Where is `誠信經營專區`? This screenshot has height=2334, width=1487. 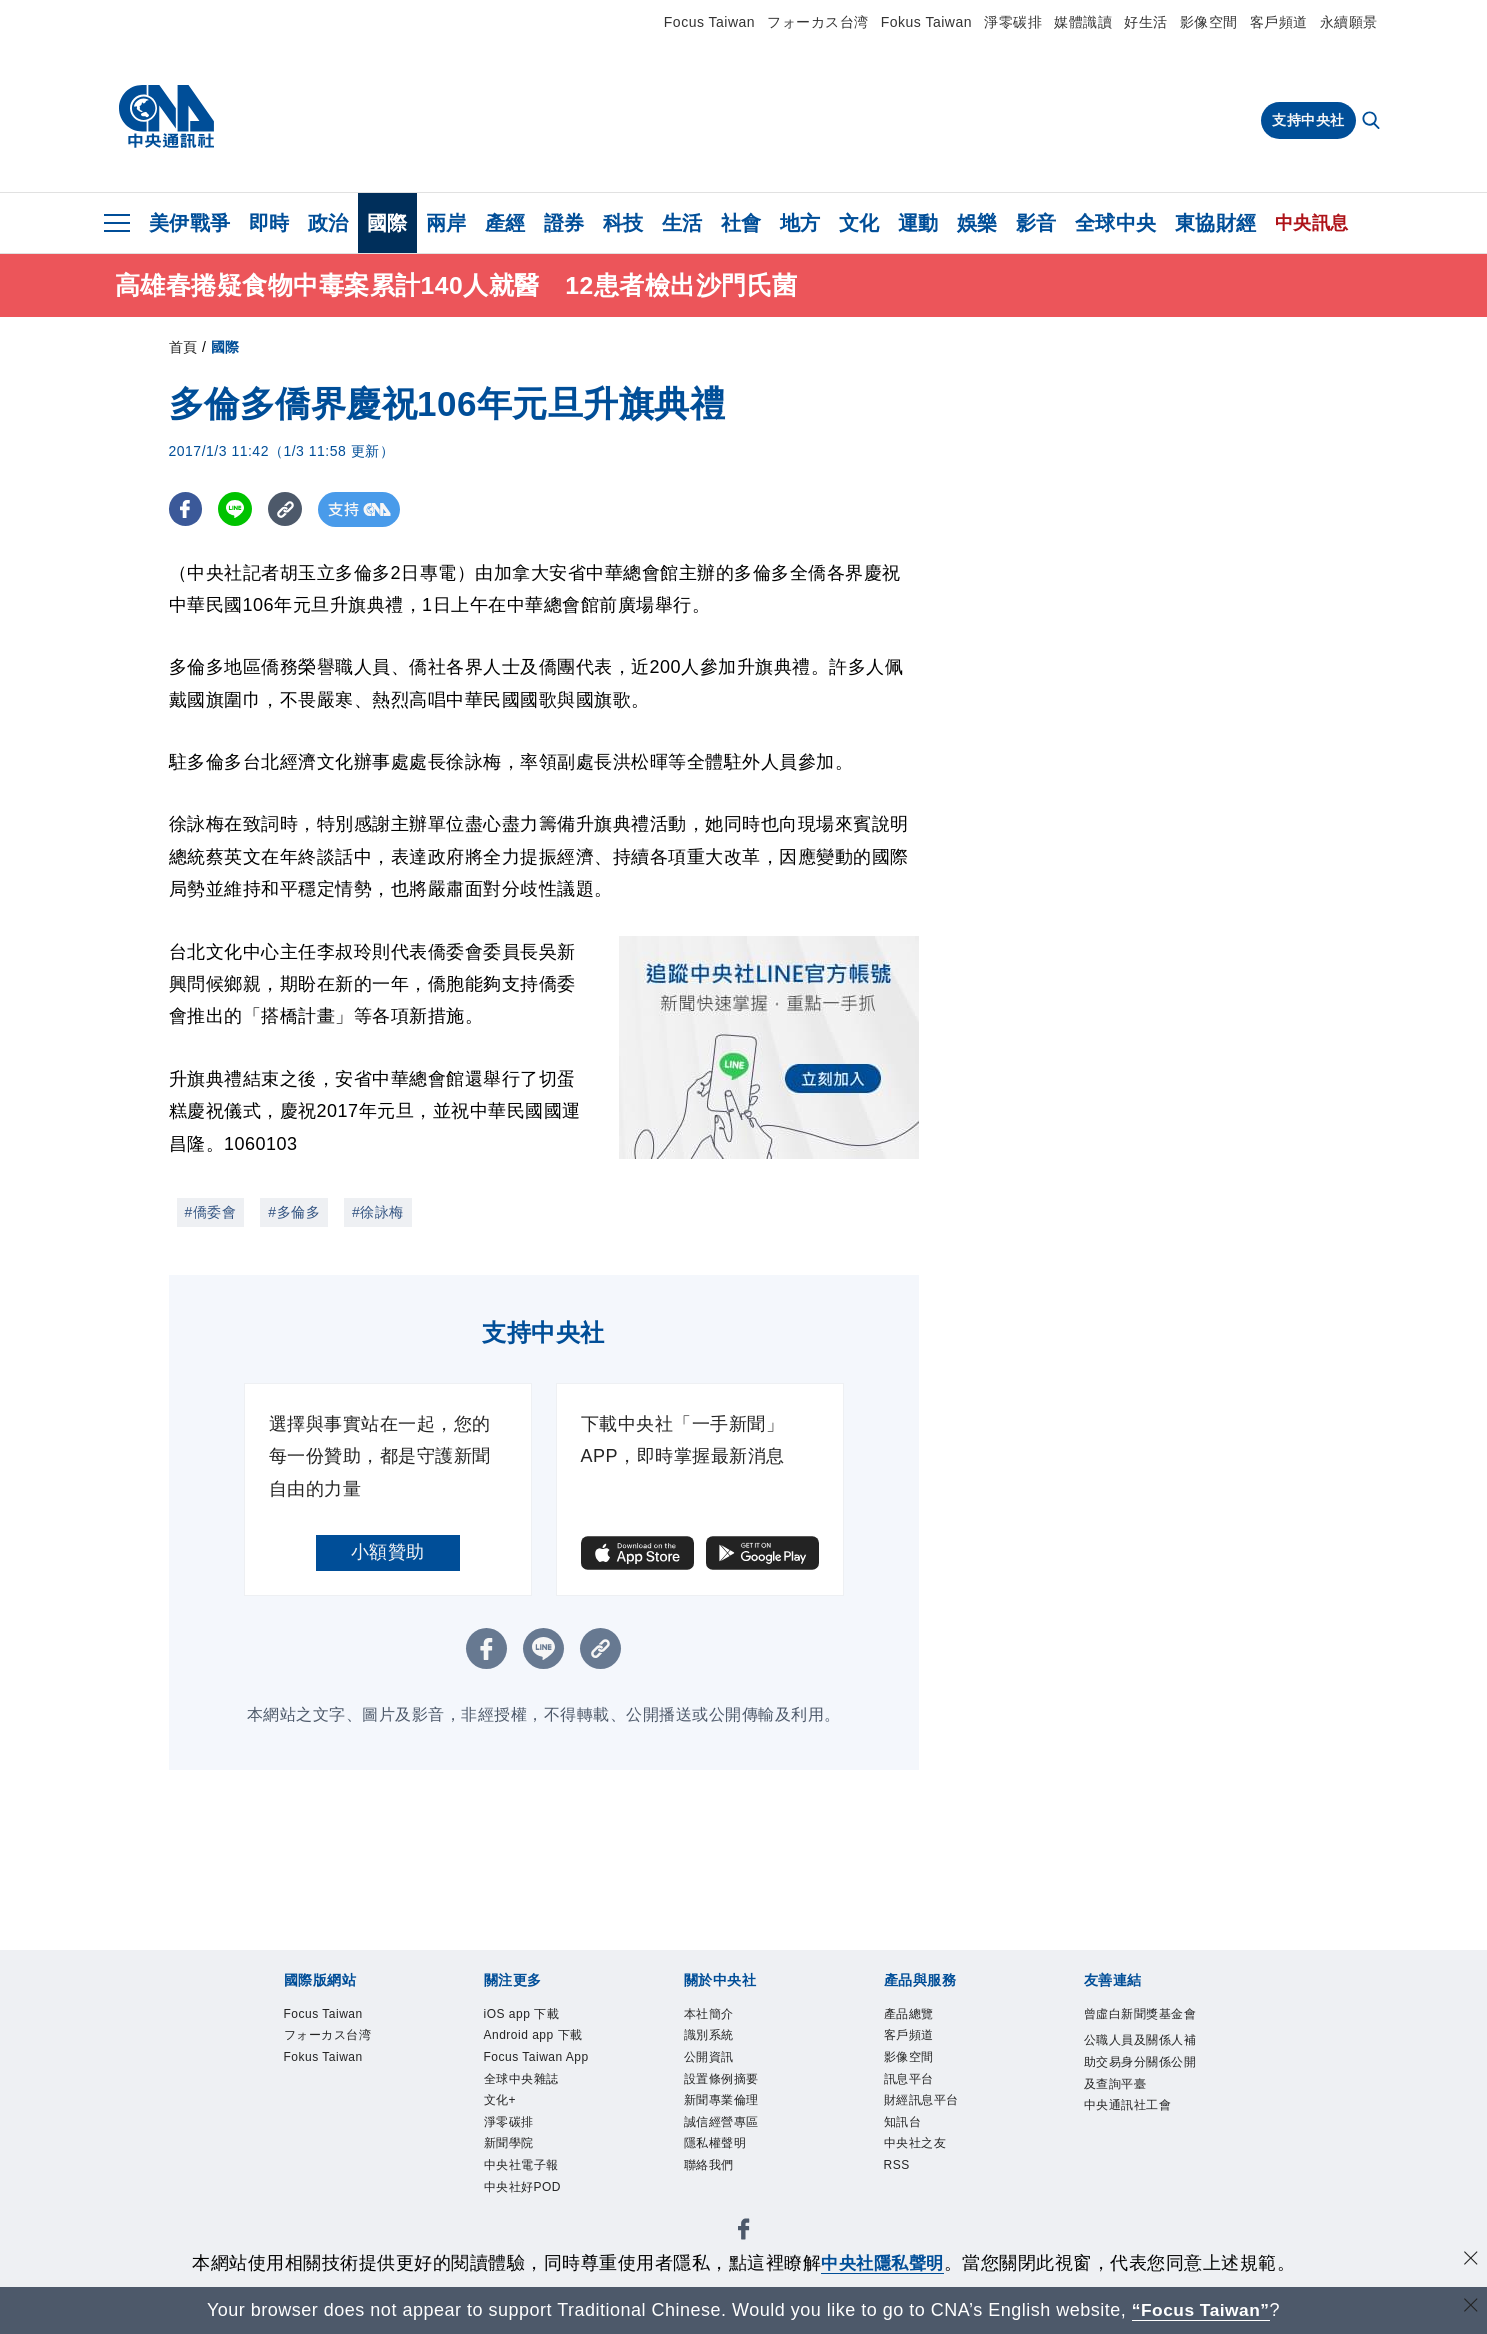 誠信經營專區 is located at coordinates (727, 2137).